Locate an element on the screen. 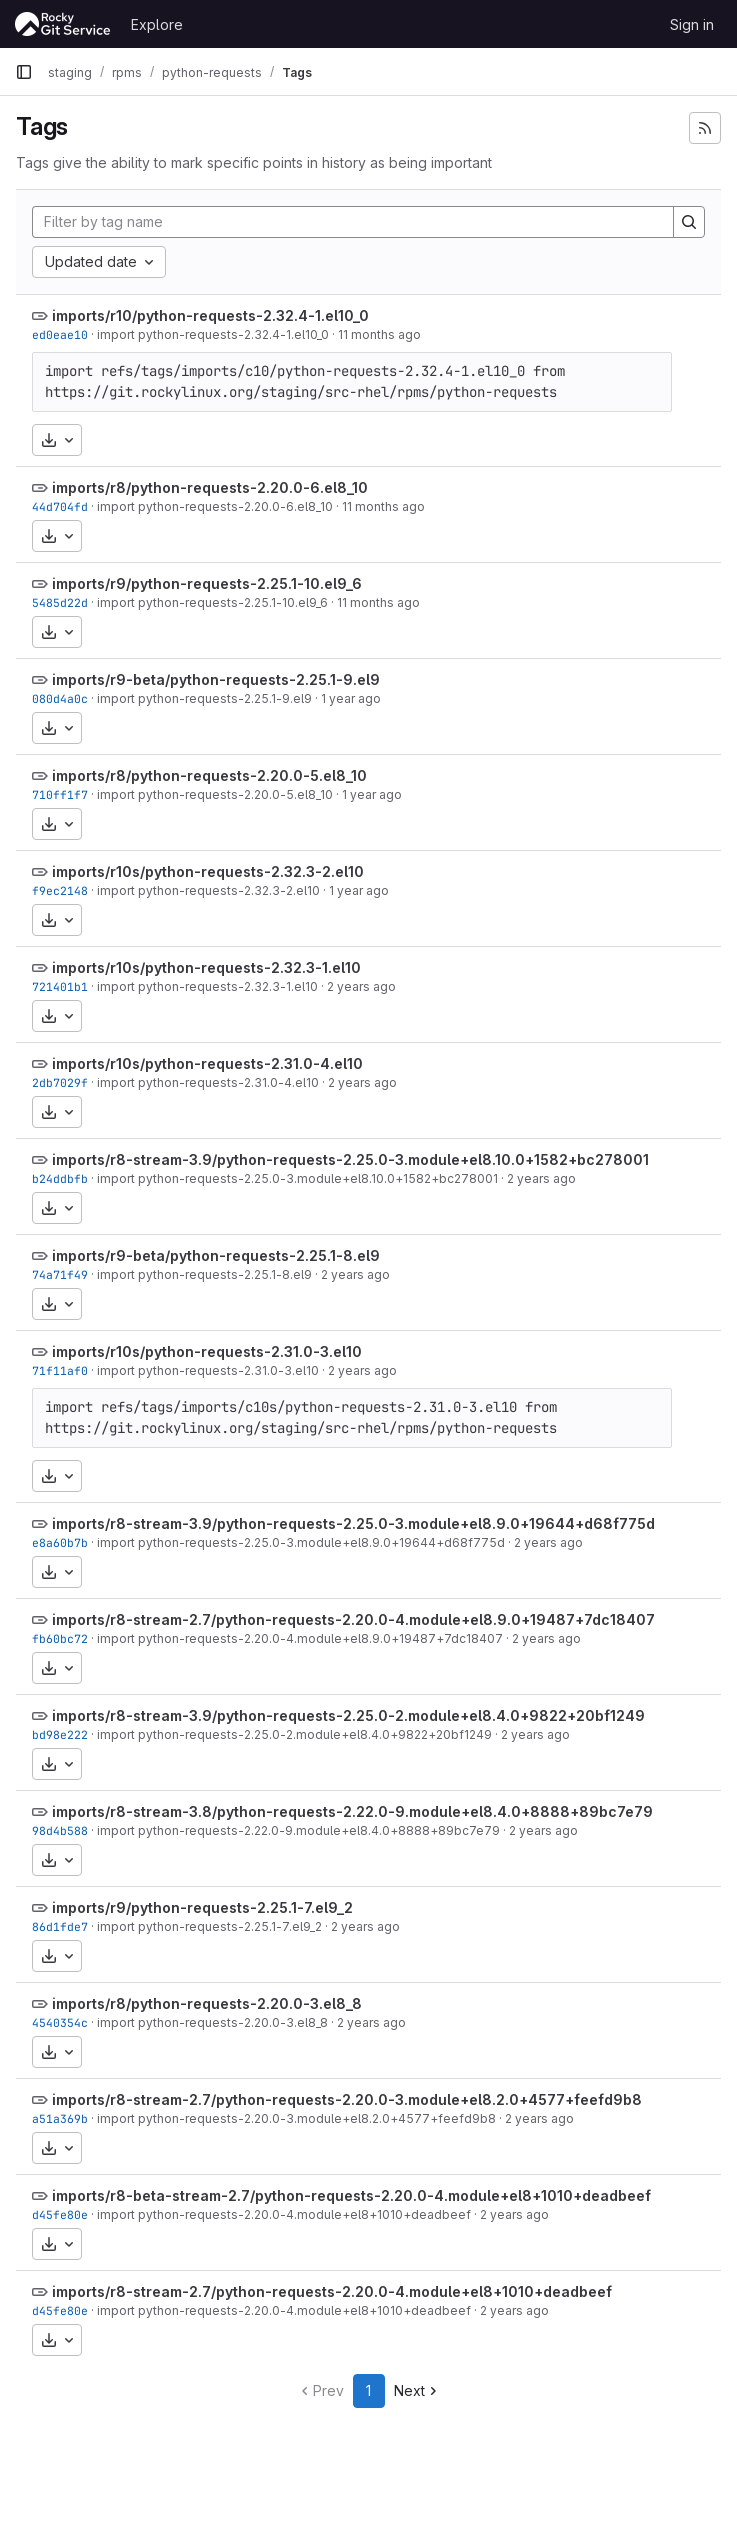 Image resolution: width=737 pixels, height=2524 pixels. f9ec2148 is located at coordinates (60, 890).